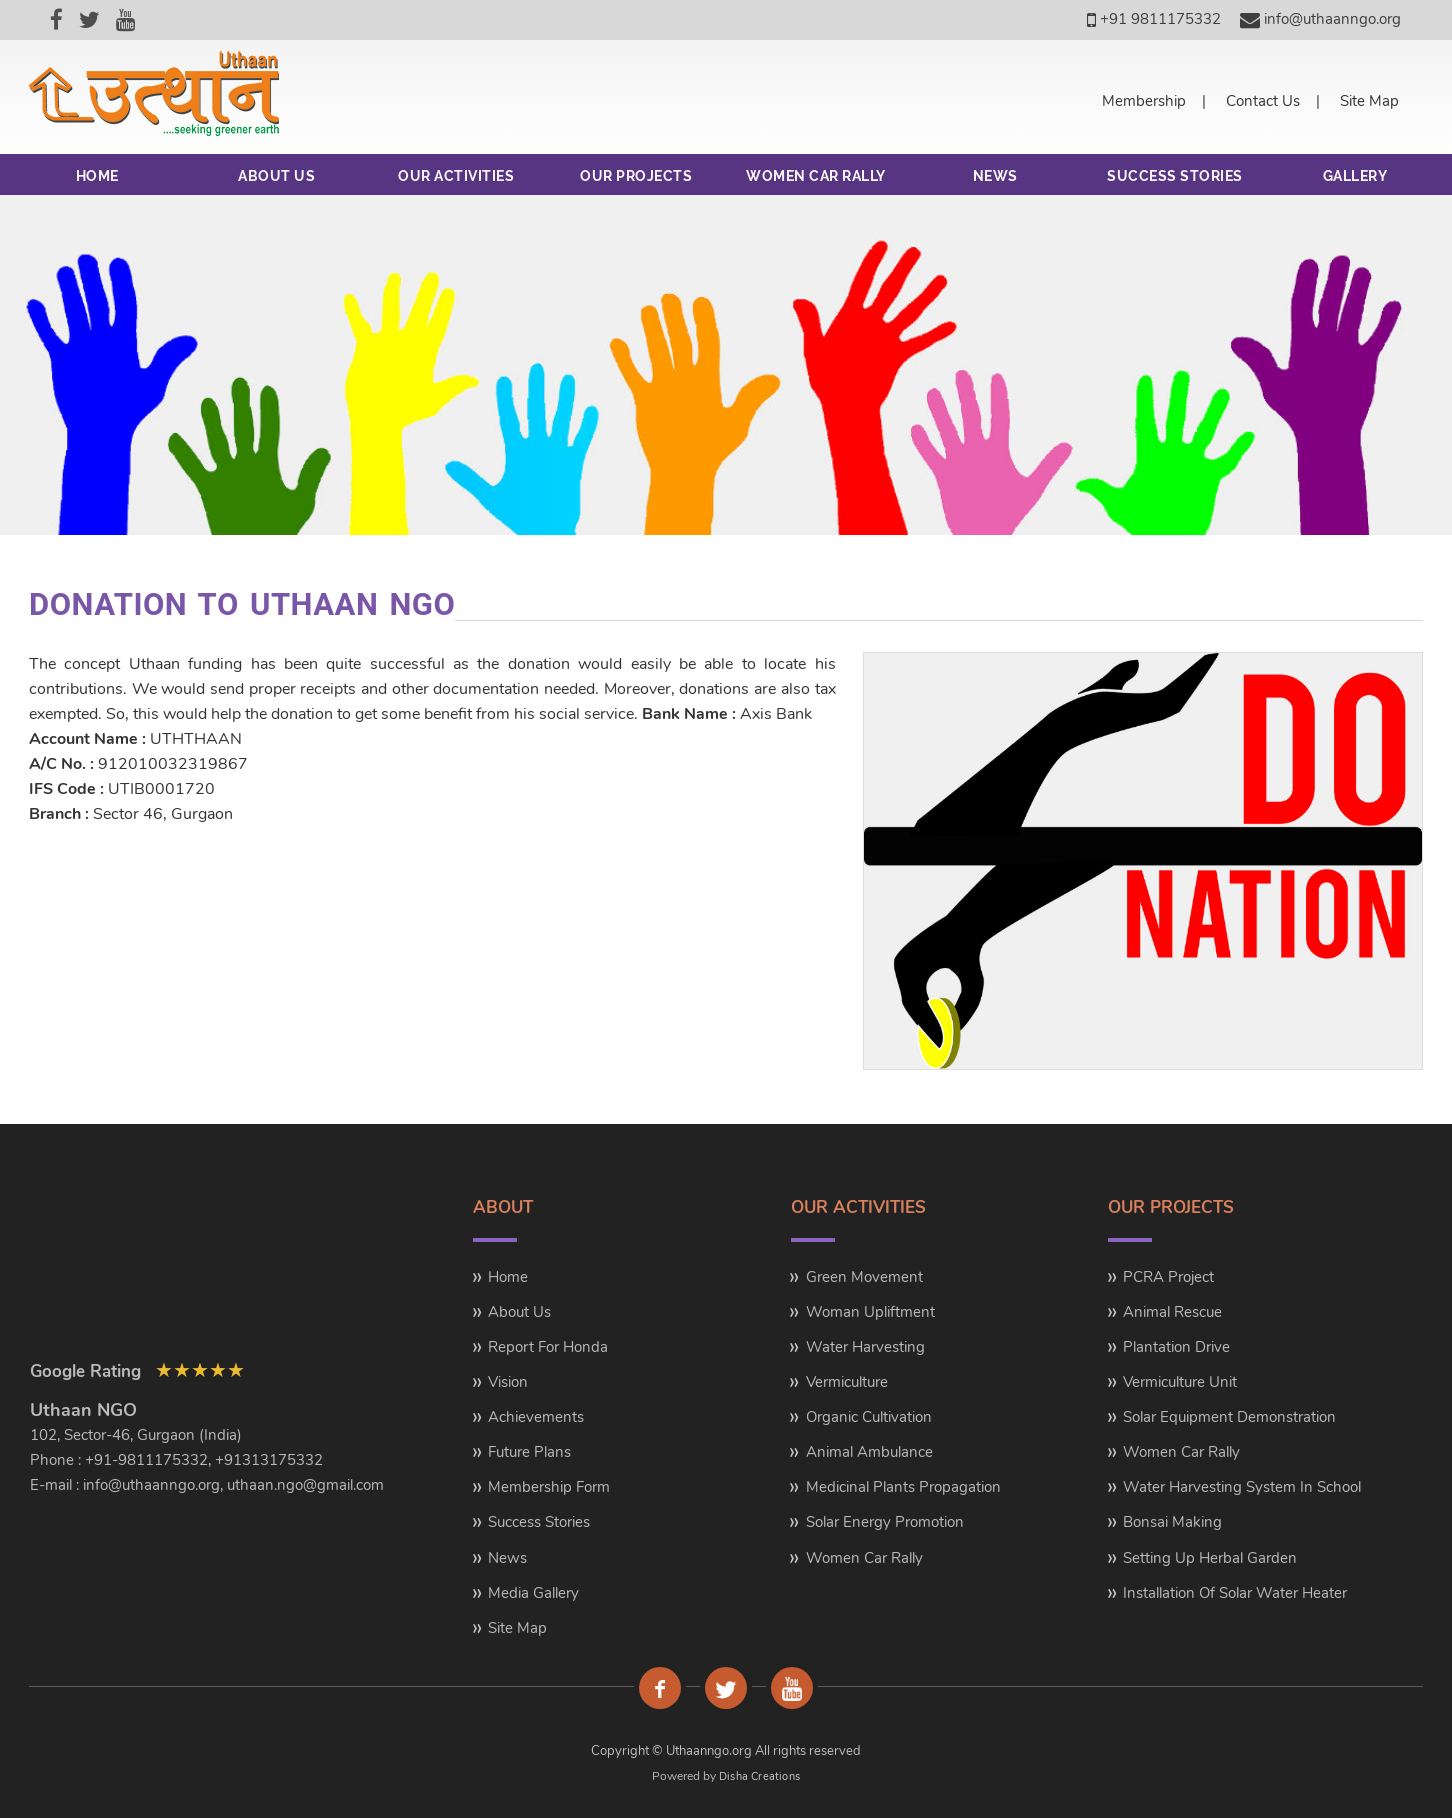  Describe the element at coordinates (508, 1277) in the screenshot. I see `Home` at that location.